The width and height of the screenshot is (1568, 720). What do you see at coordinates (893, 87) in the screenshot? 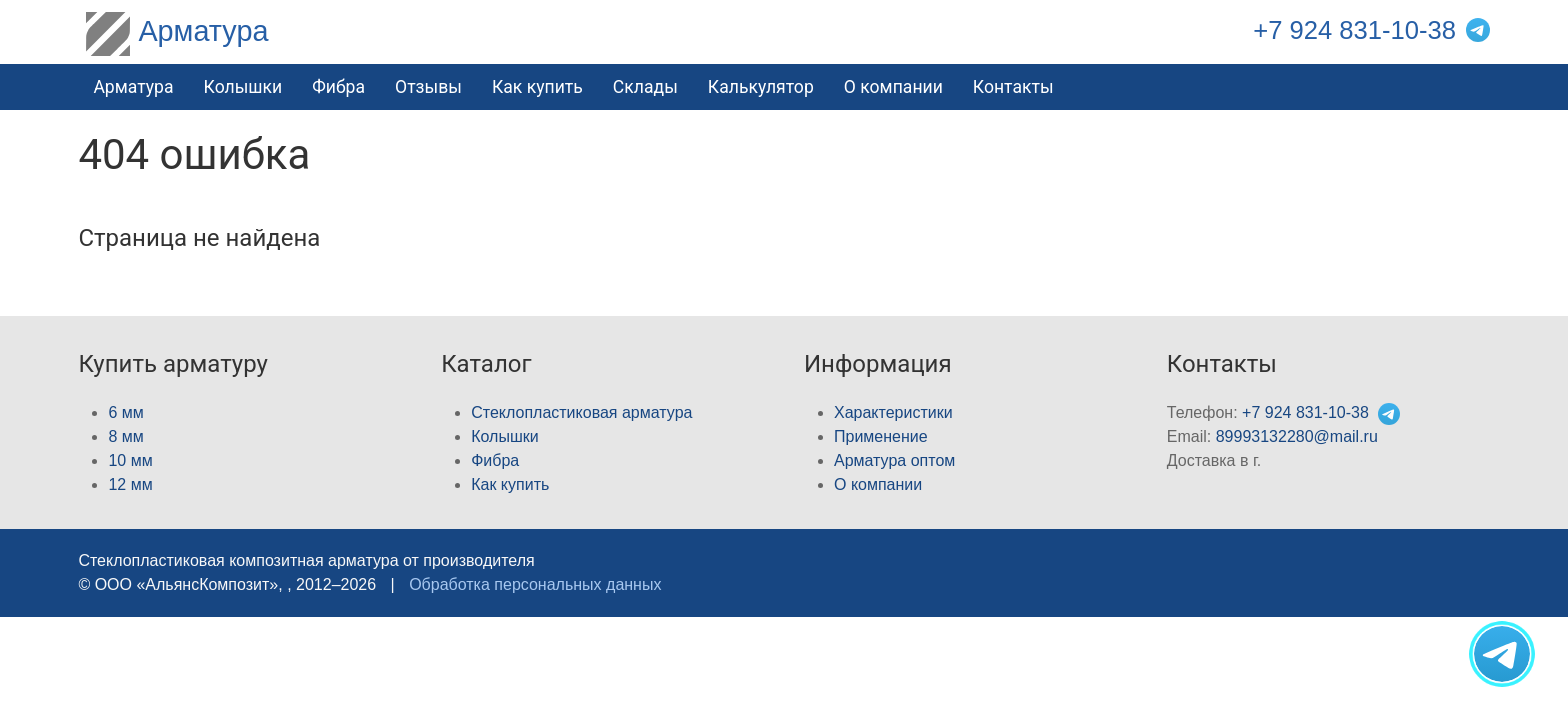
I see `О компании` at bounding box center [893, 87].